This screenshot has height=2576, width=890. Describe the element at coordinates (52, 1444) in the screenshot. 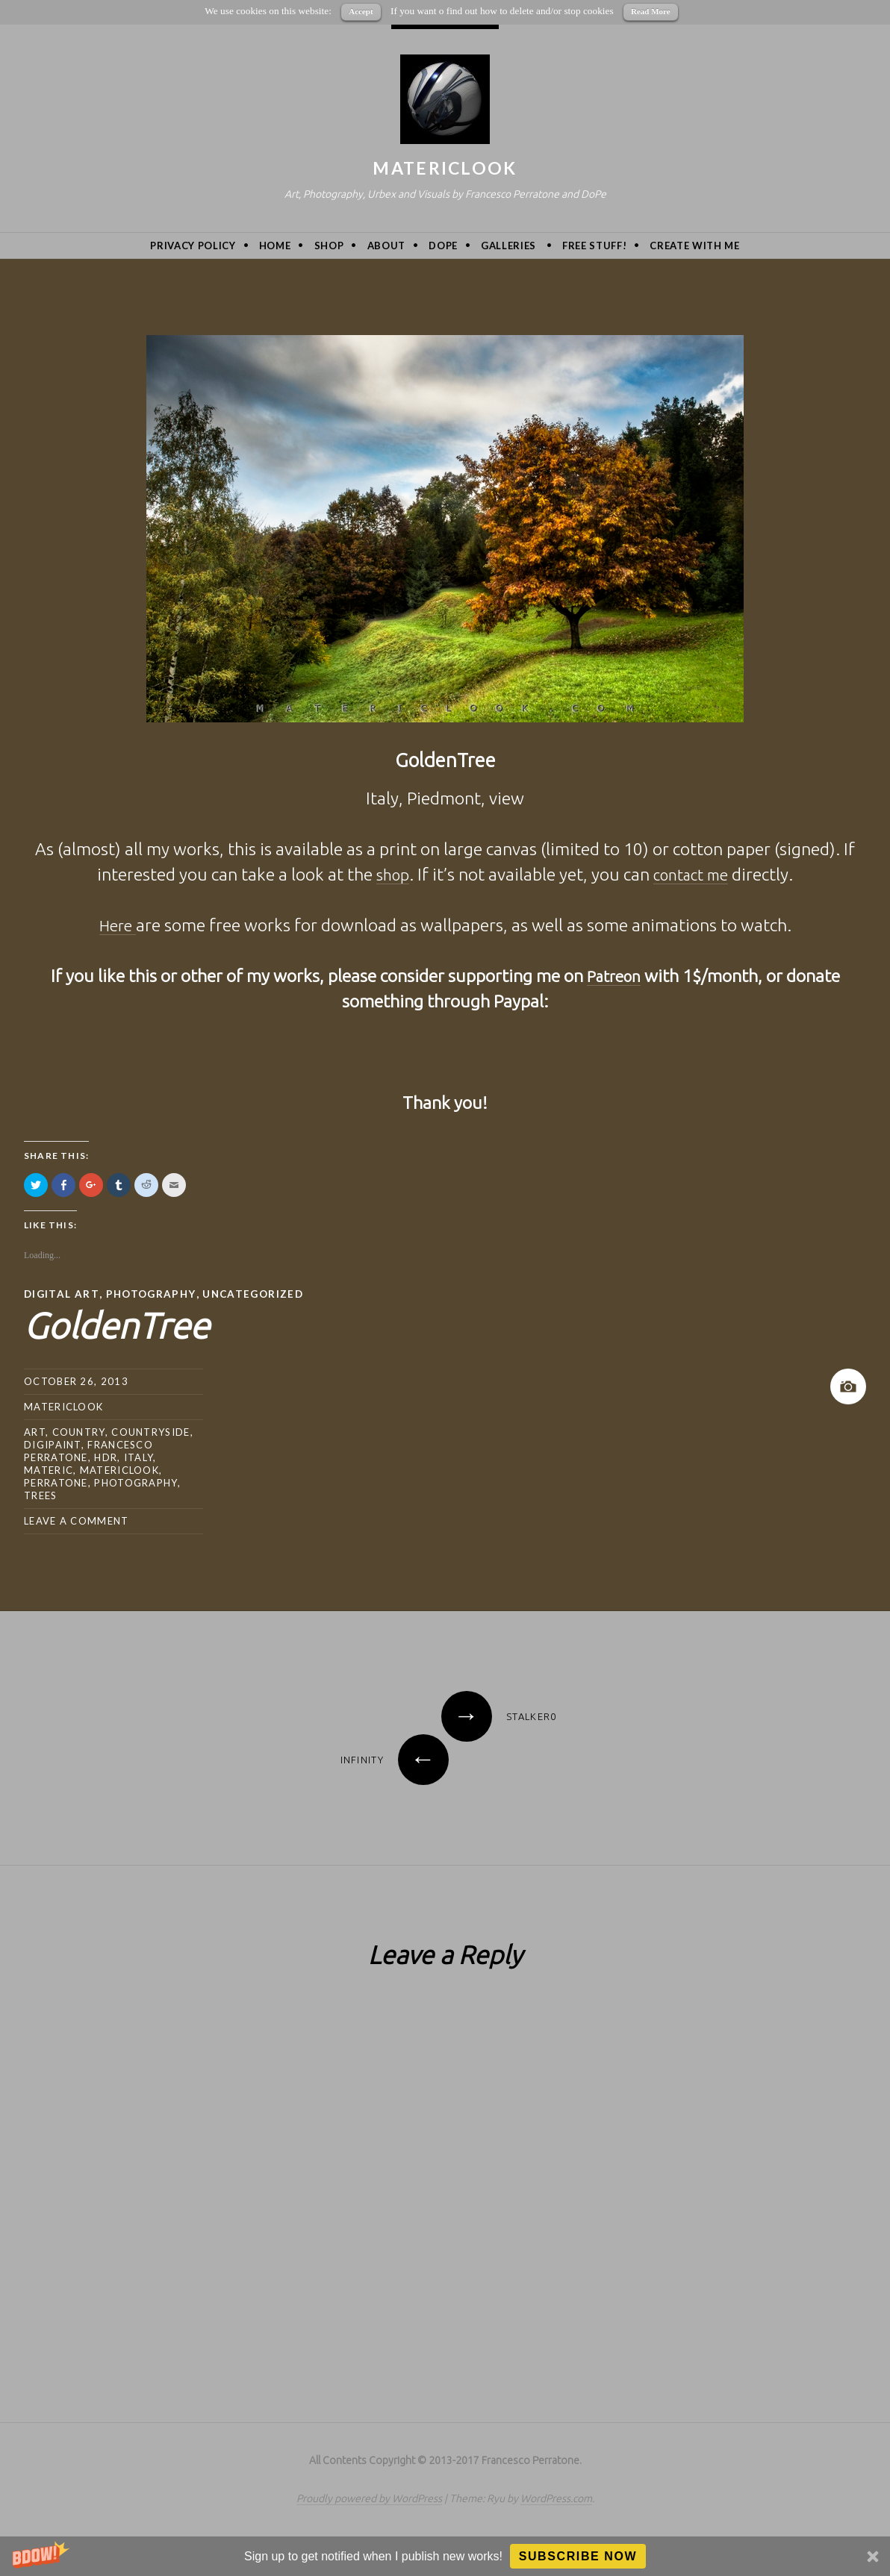

I see `digipaint` at that location.